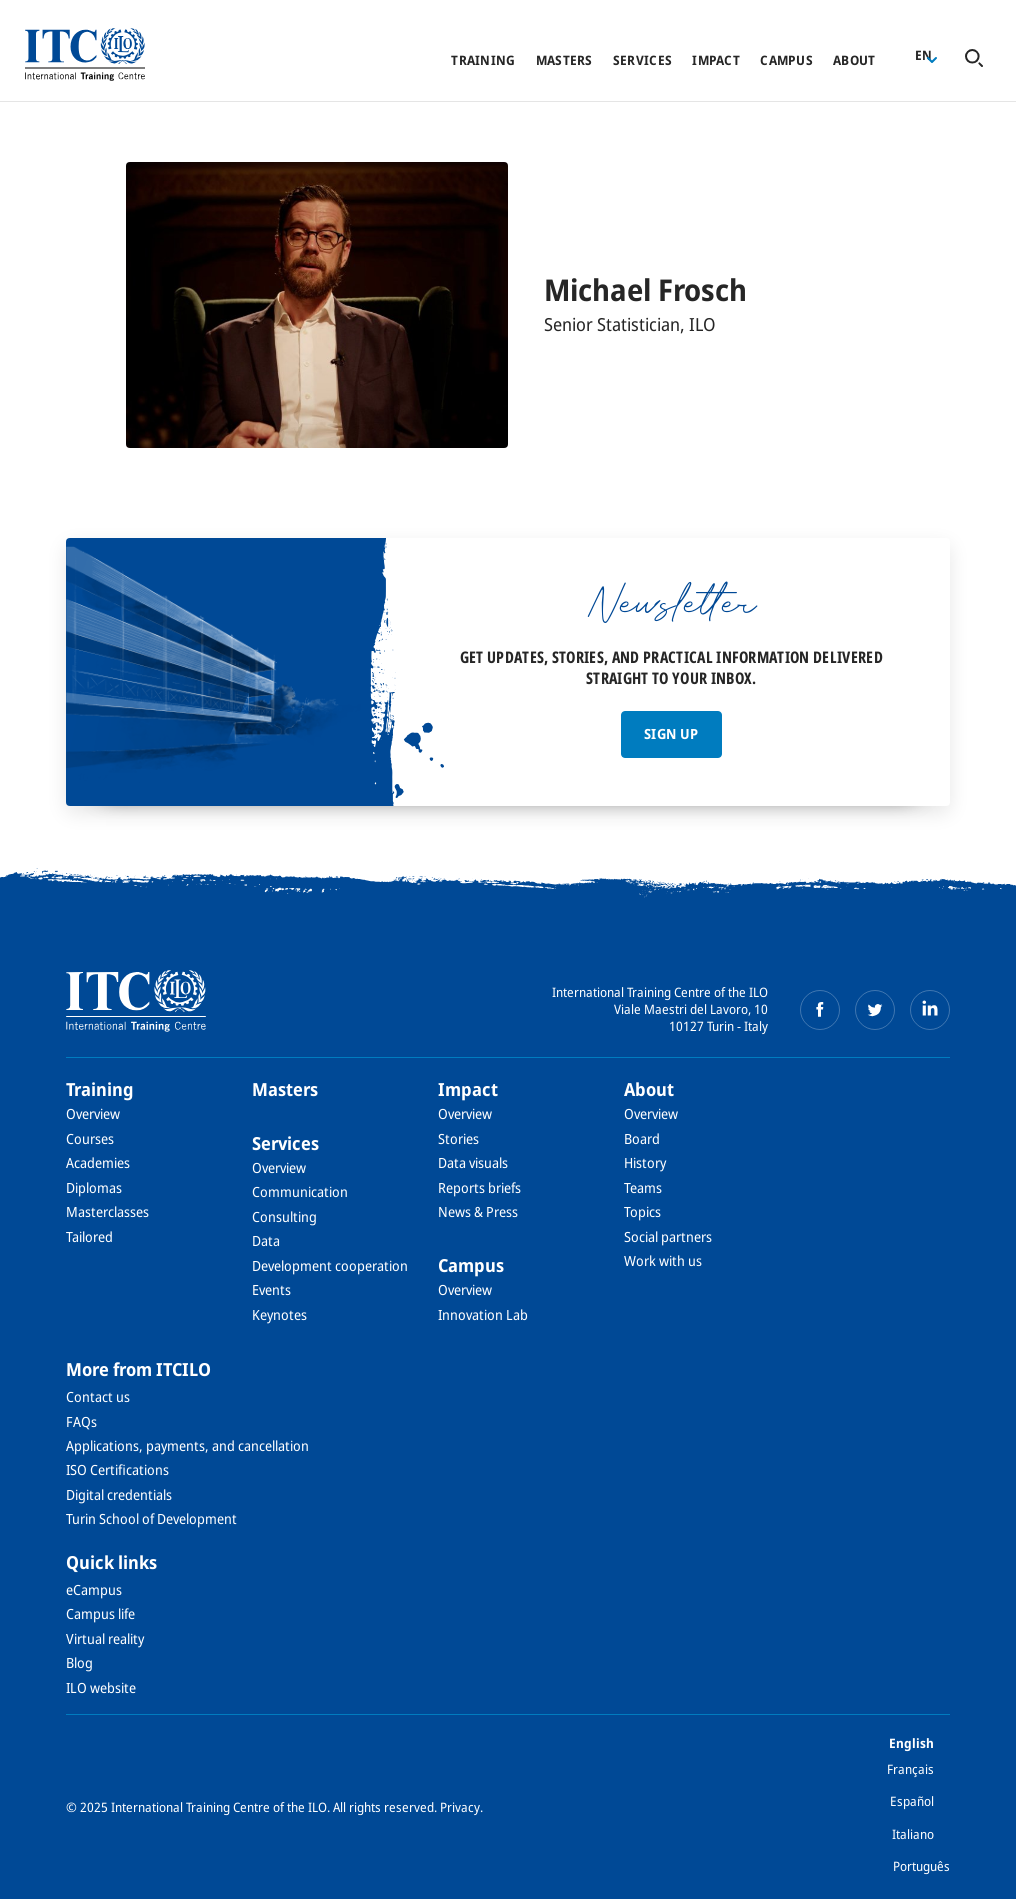  What do you see at coordinates (786, 60) in the screenshot?
I see `Campus` at bounding box center [786, 60].